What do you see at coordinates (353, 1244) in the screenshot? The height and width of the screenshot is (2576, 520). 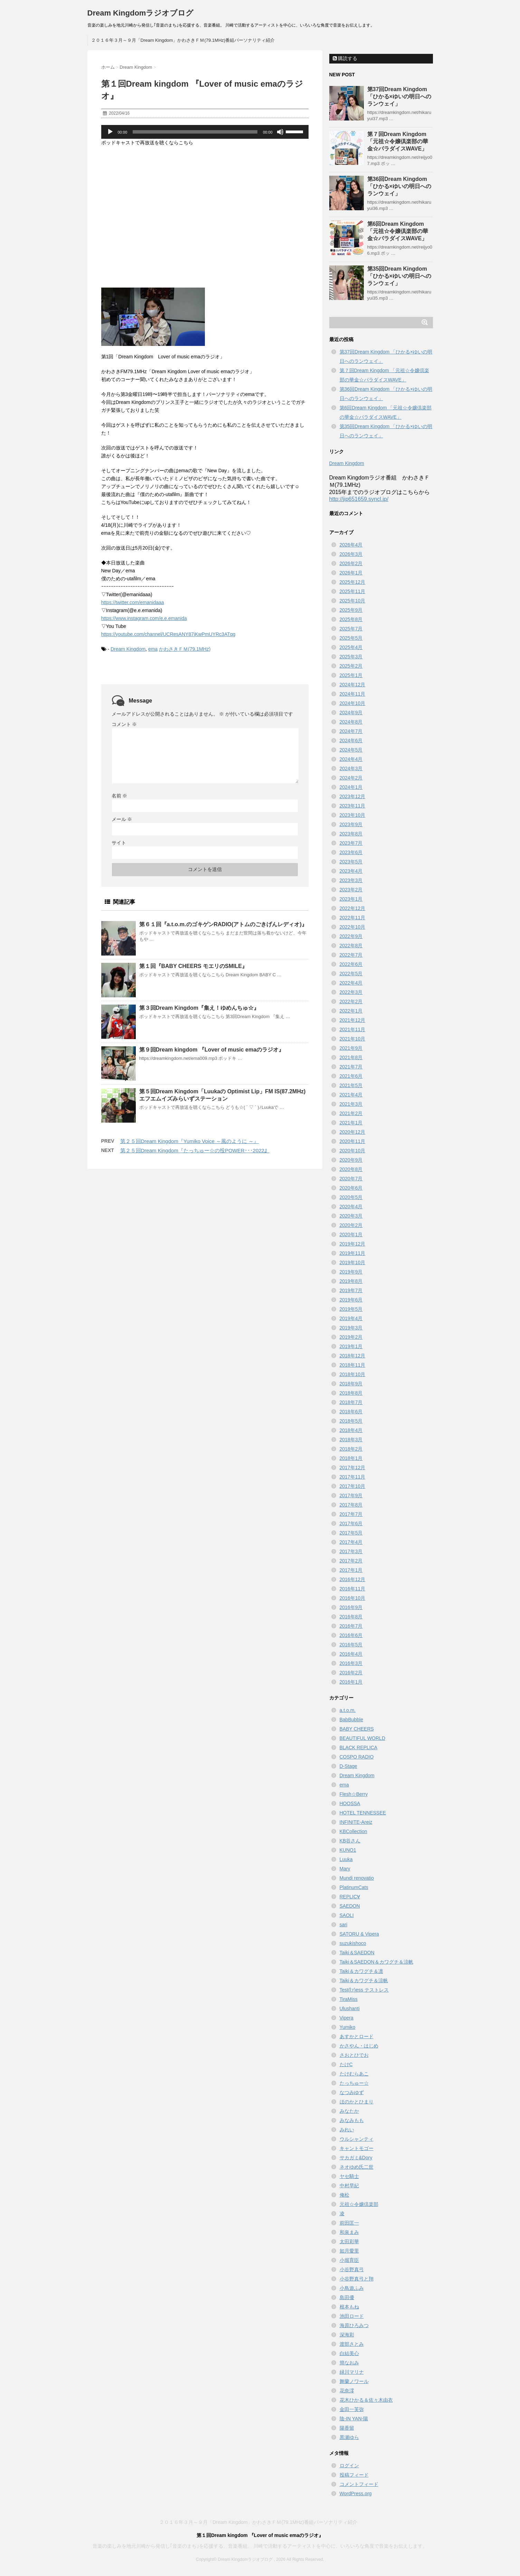 I see `2019年12月` at bounding box center [353, 1244].